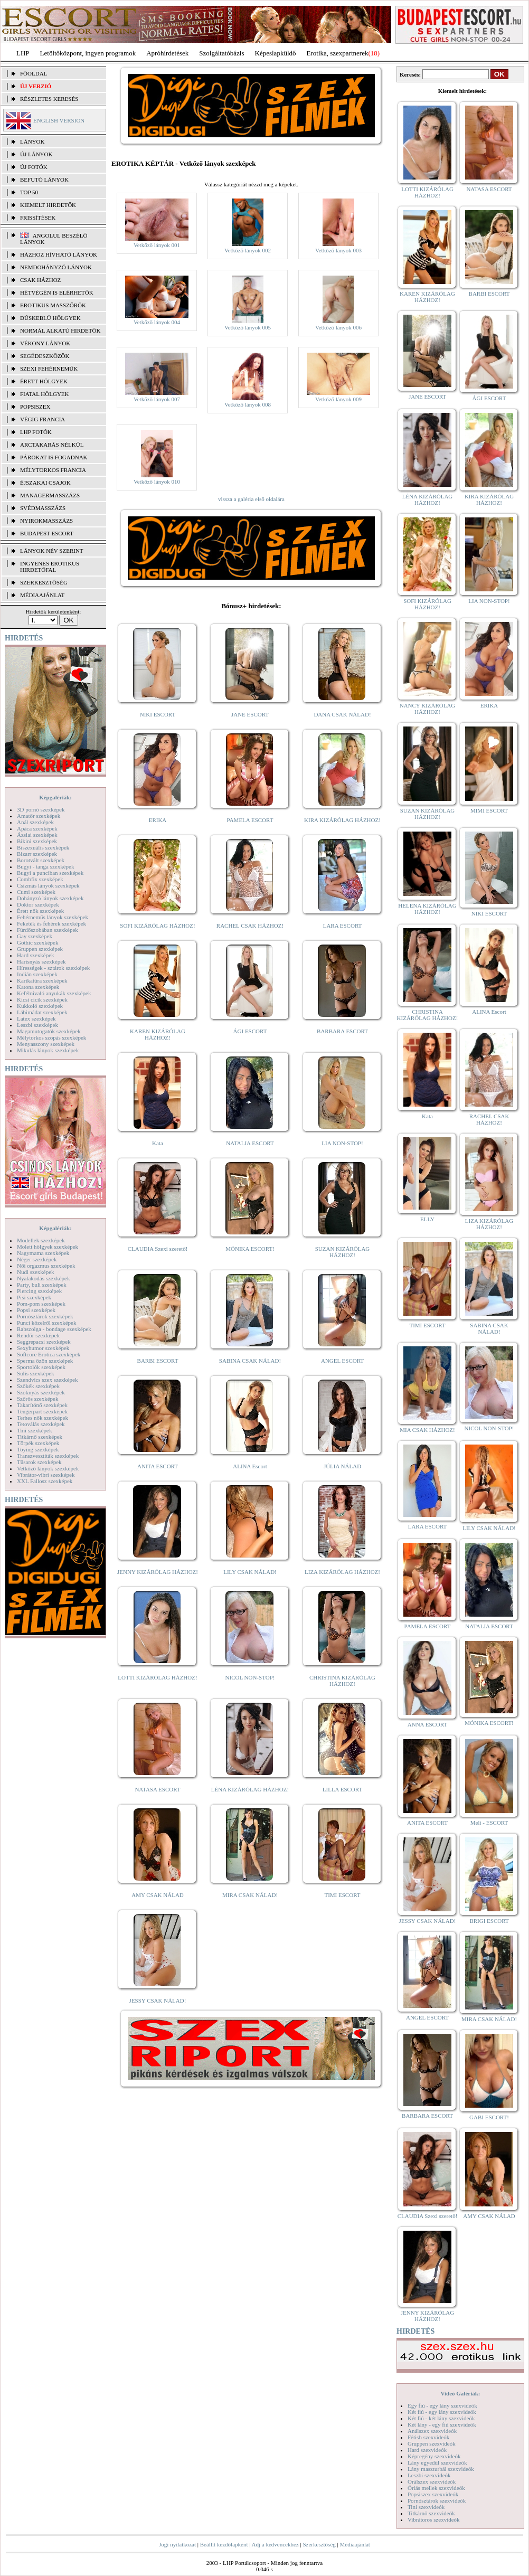  What do you see at coordinates (42, 1405) in the screenshot?
I see `Takarítónő szexképek` at bounding box center [42, 1405].